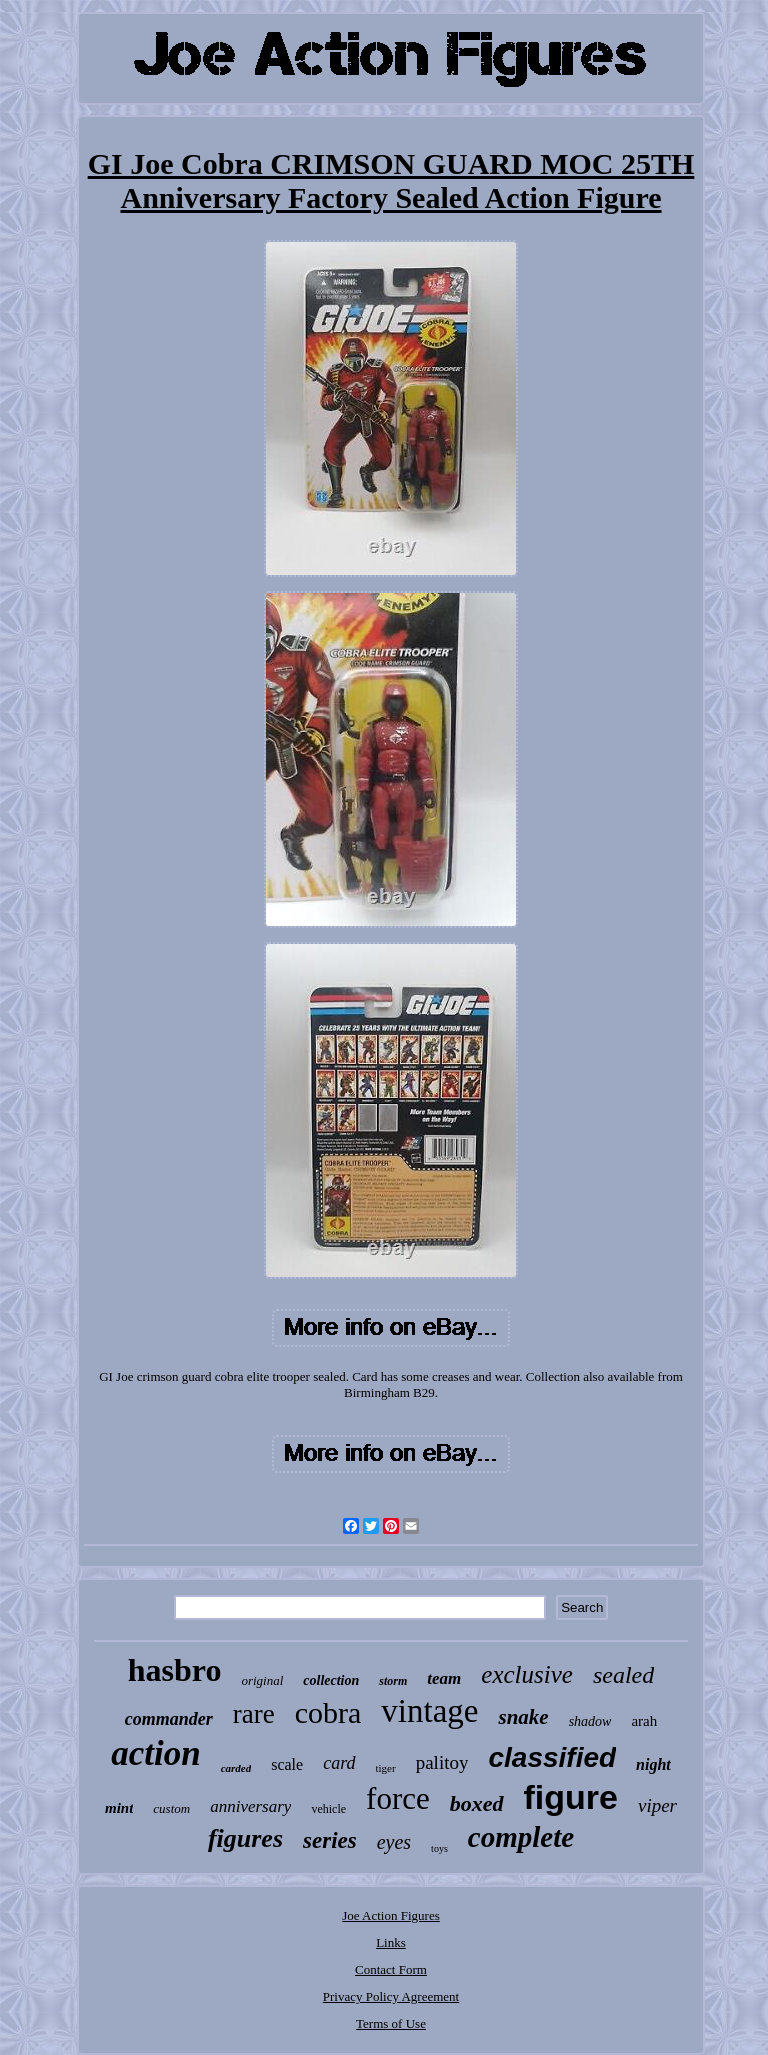 The width and height of the screenshot is (768, 2055). What do you see at coordinates (393, 1681) in the screenshot?
I see `storm` at bounding box center [393, 1681].